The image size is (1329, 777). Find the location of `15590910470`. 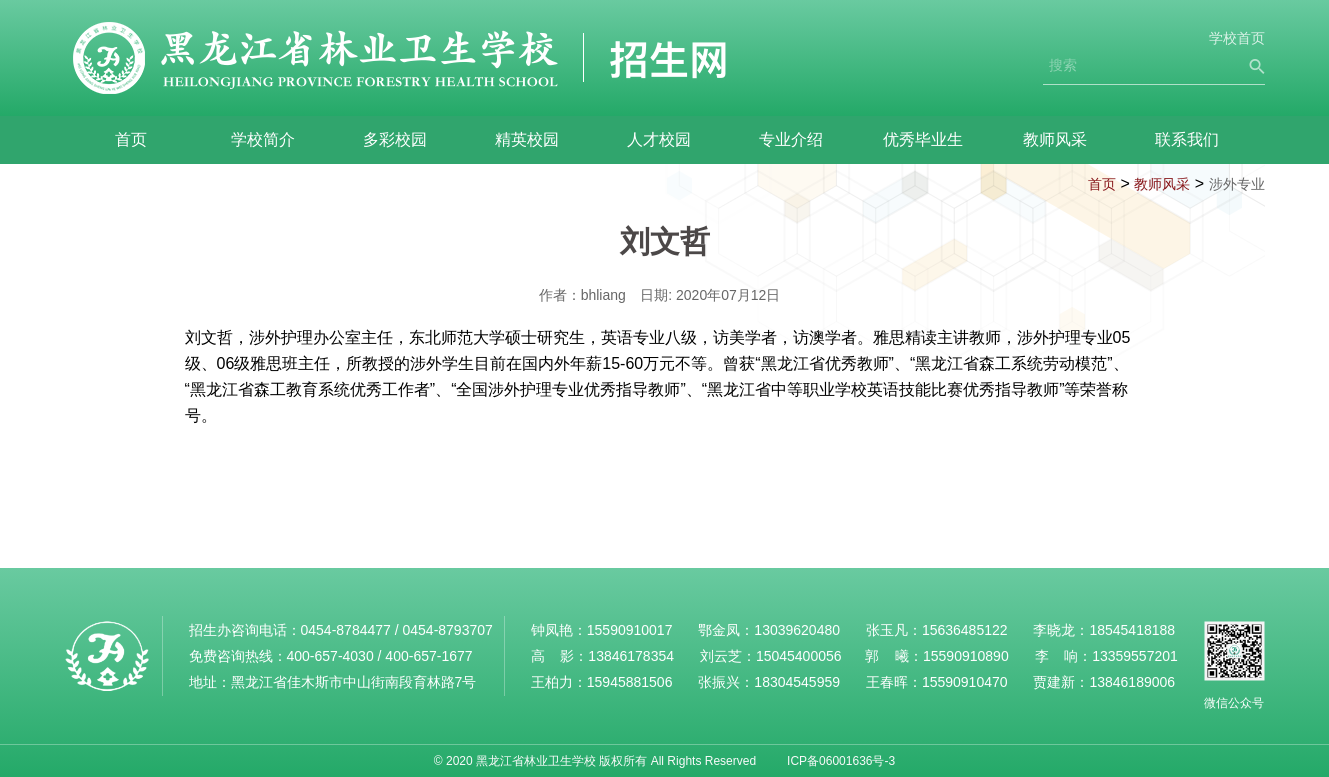

15590910470 is located at coordinates (965, 682).